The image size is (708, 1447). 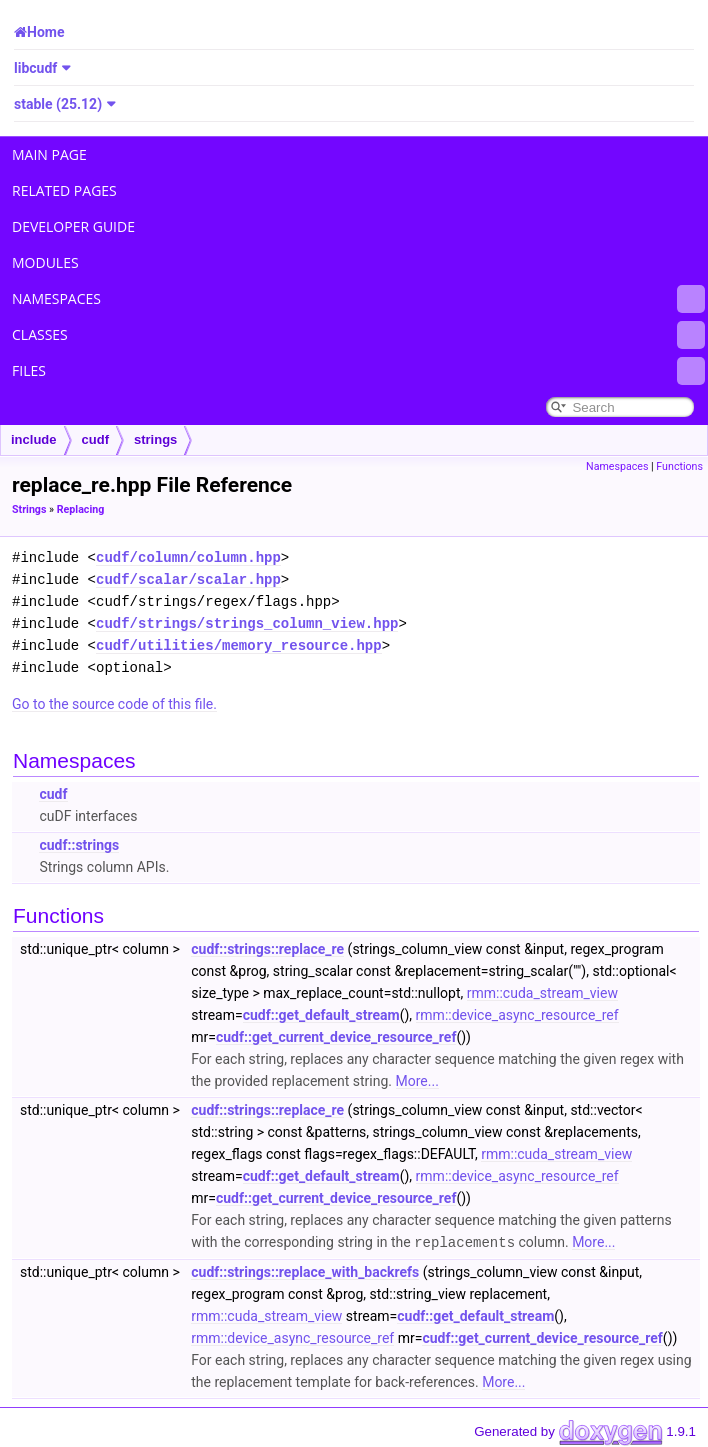 I want to click on rmm::device_async_resource_ref, so click(x=517, y=1015).